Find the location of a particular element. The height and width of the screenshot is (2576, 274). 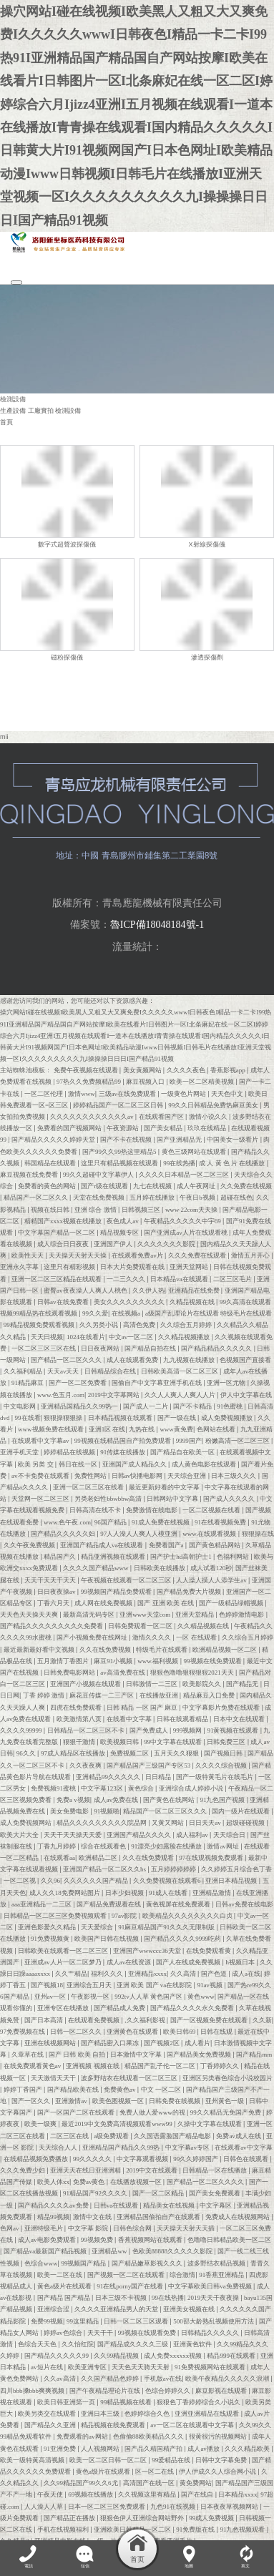

丁香 婷婷 激情 is located at coordinates (45, 1694).